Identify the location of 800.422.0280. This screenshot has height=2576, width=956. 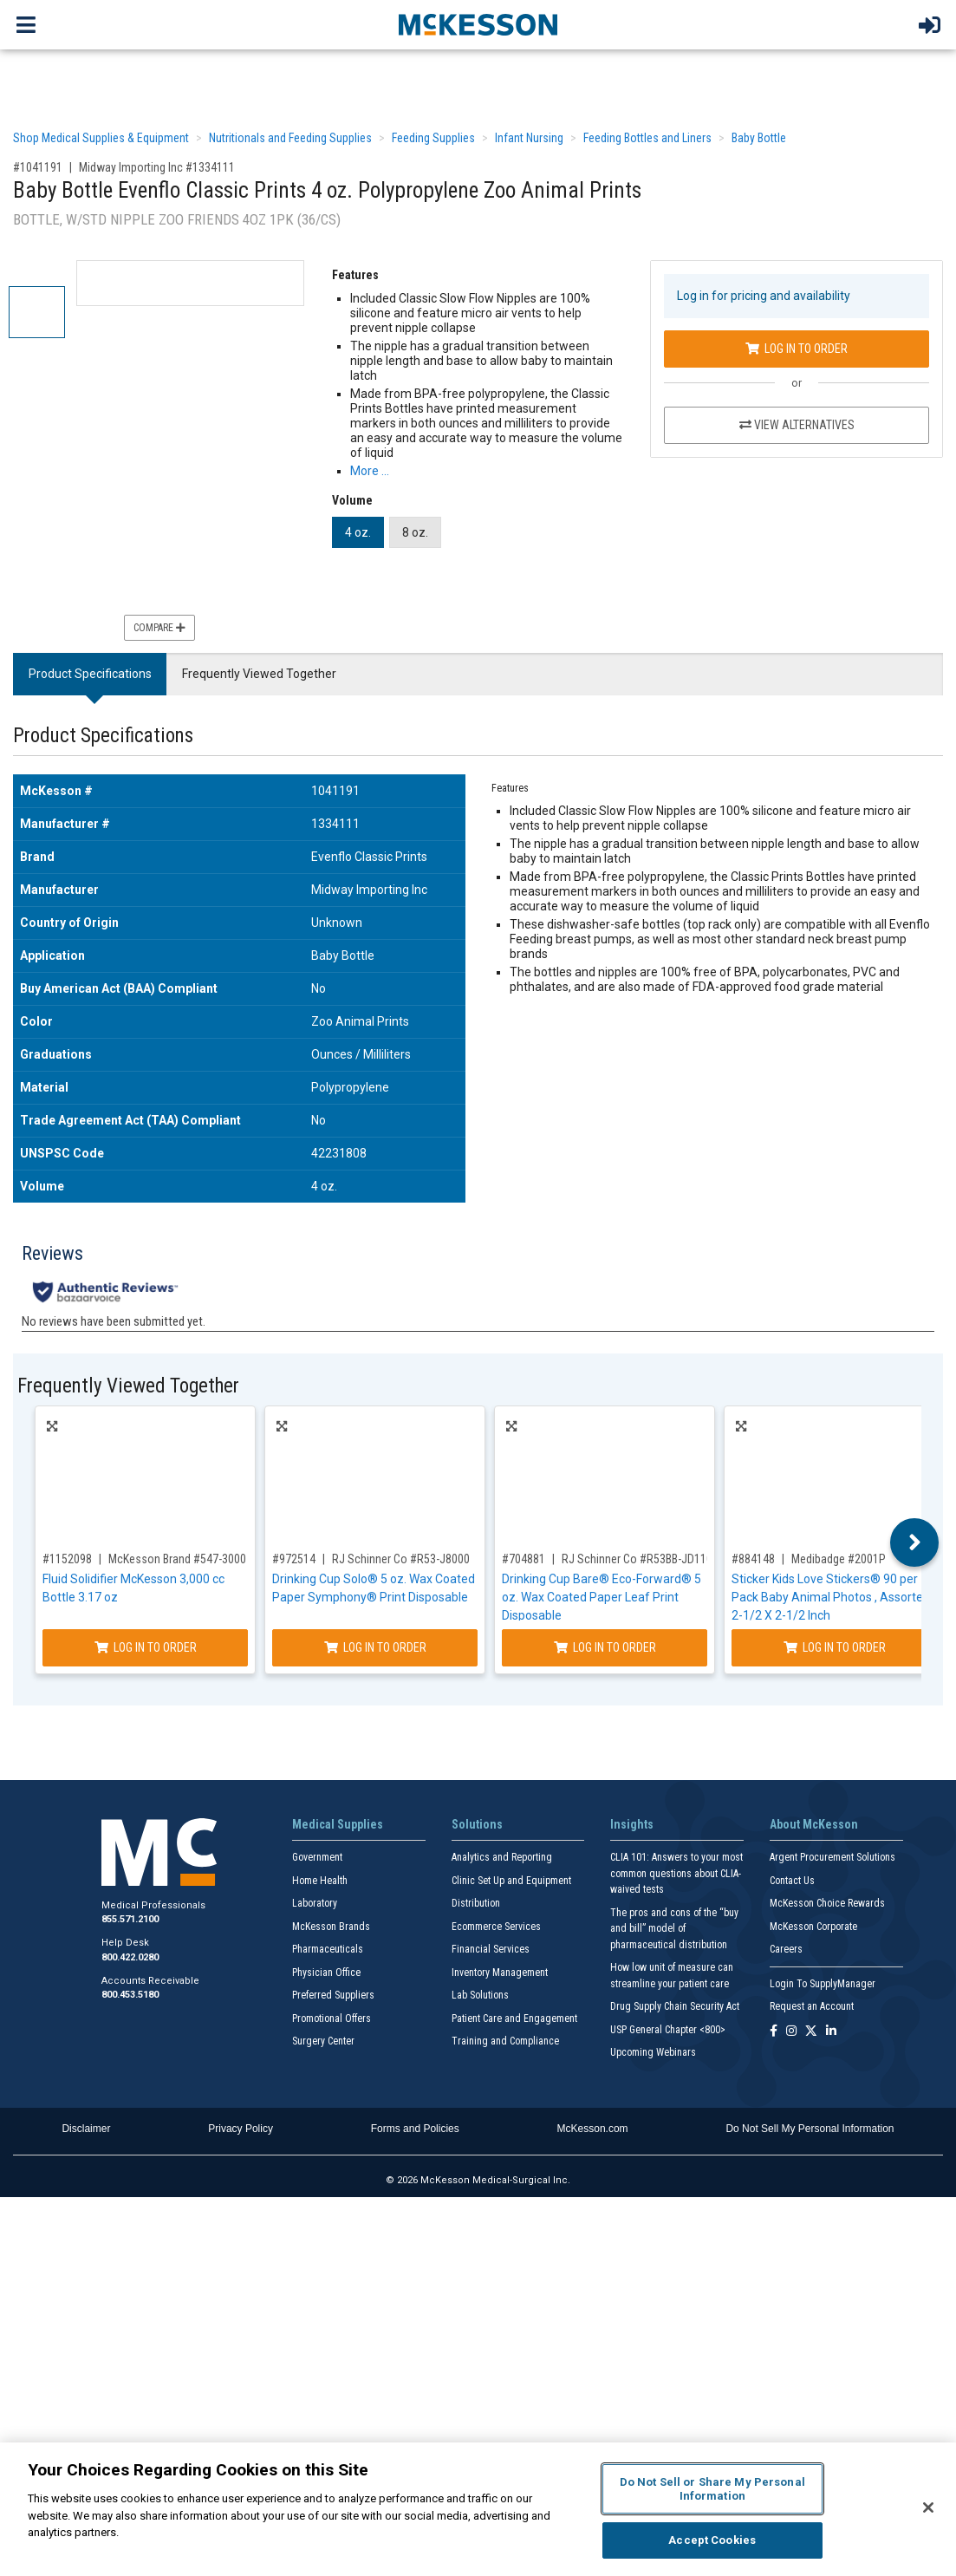
(130, 1957).